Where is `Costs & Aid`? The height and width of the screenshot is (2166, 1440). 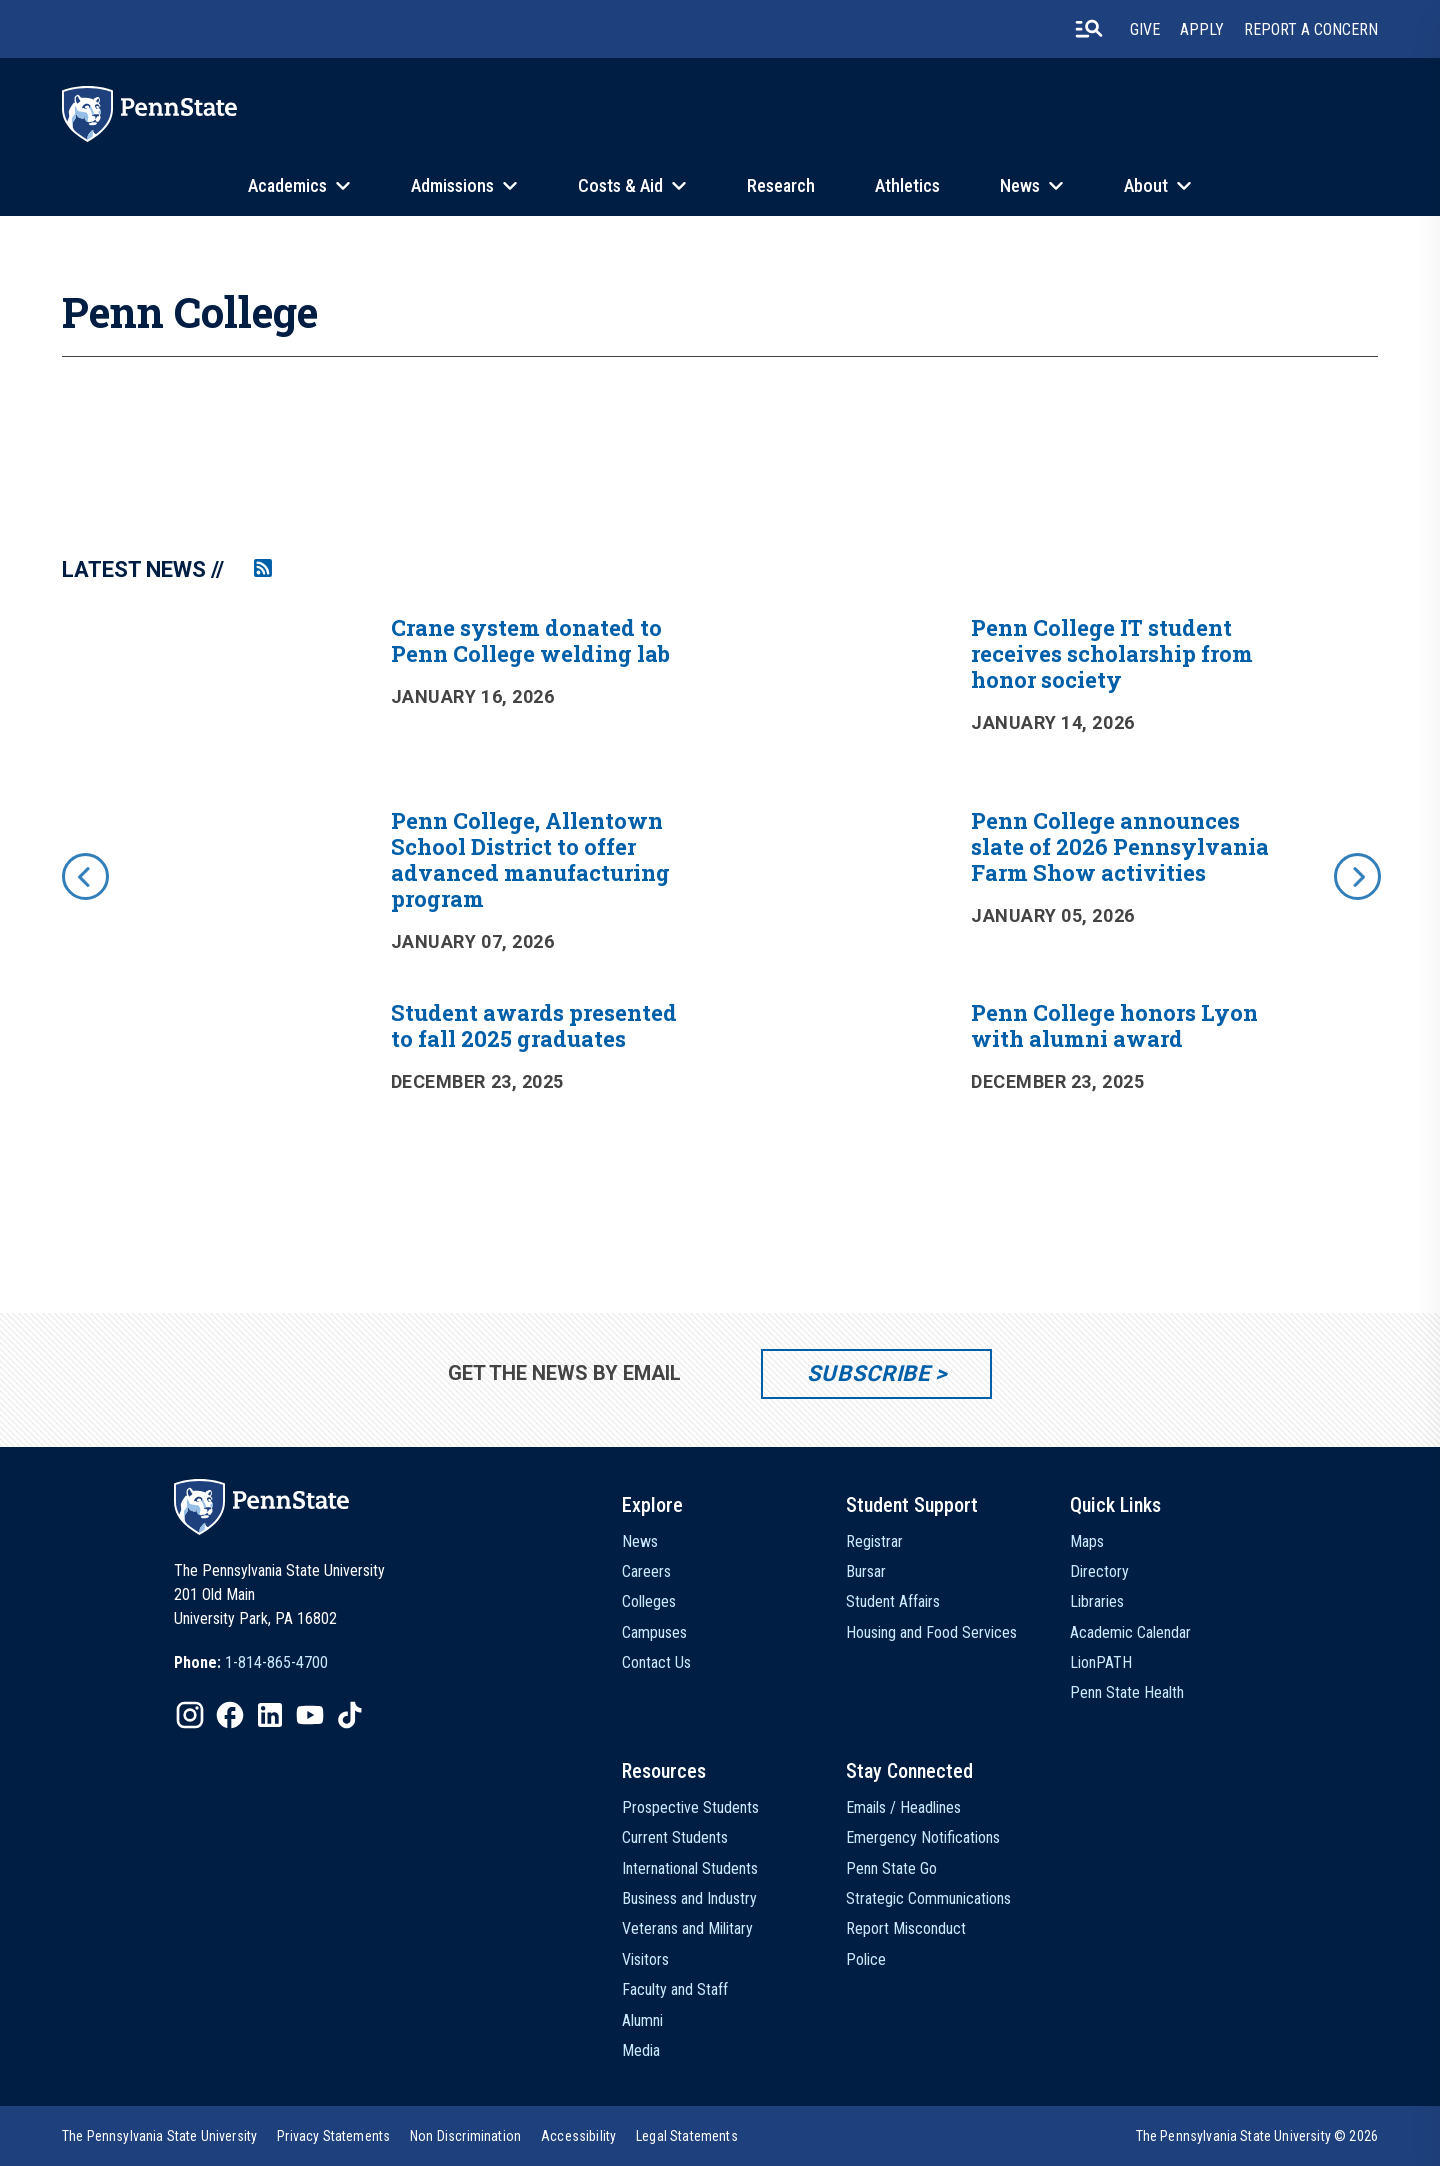
Costs & Aid is located at coordinates (620, 185).